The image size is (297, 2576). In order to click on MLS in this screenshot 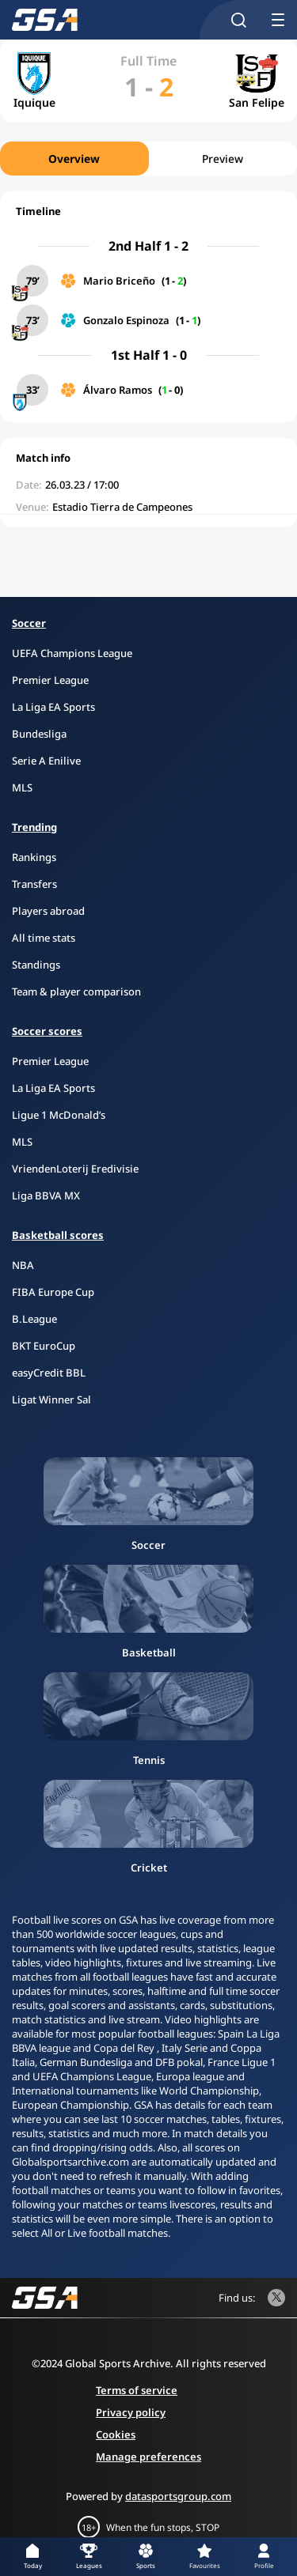, I will do `click(22, 787)`.